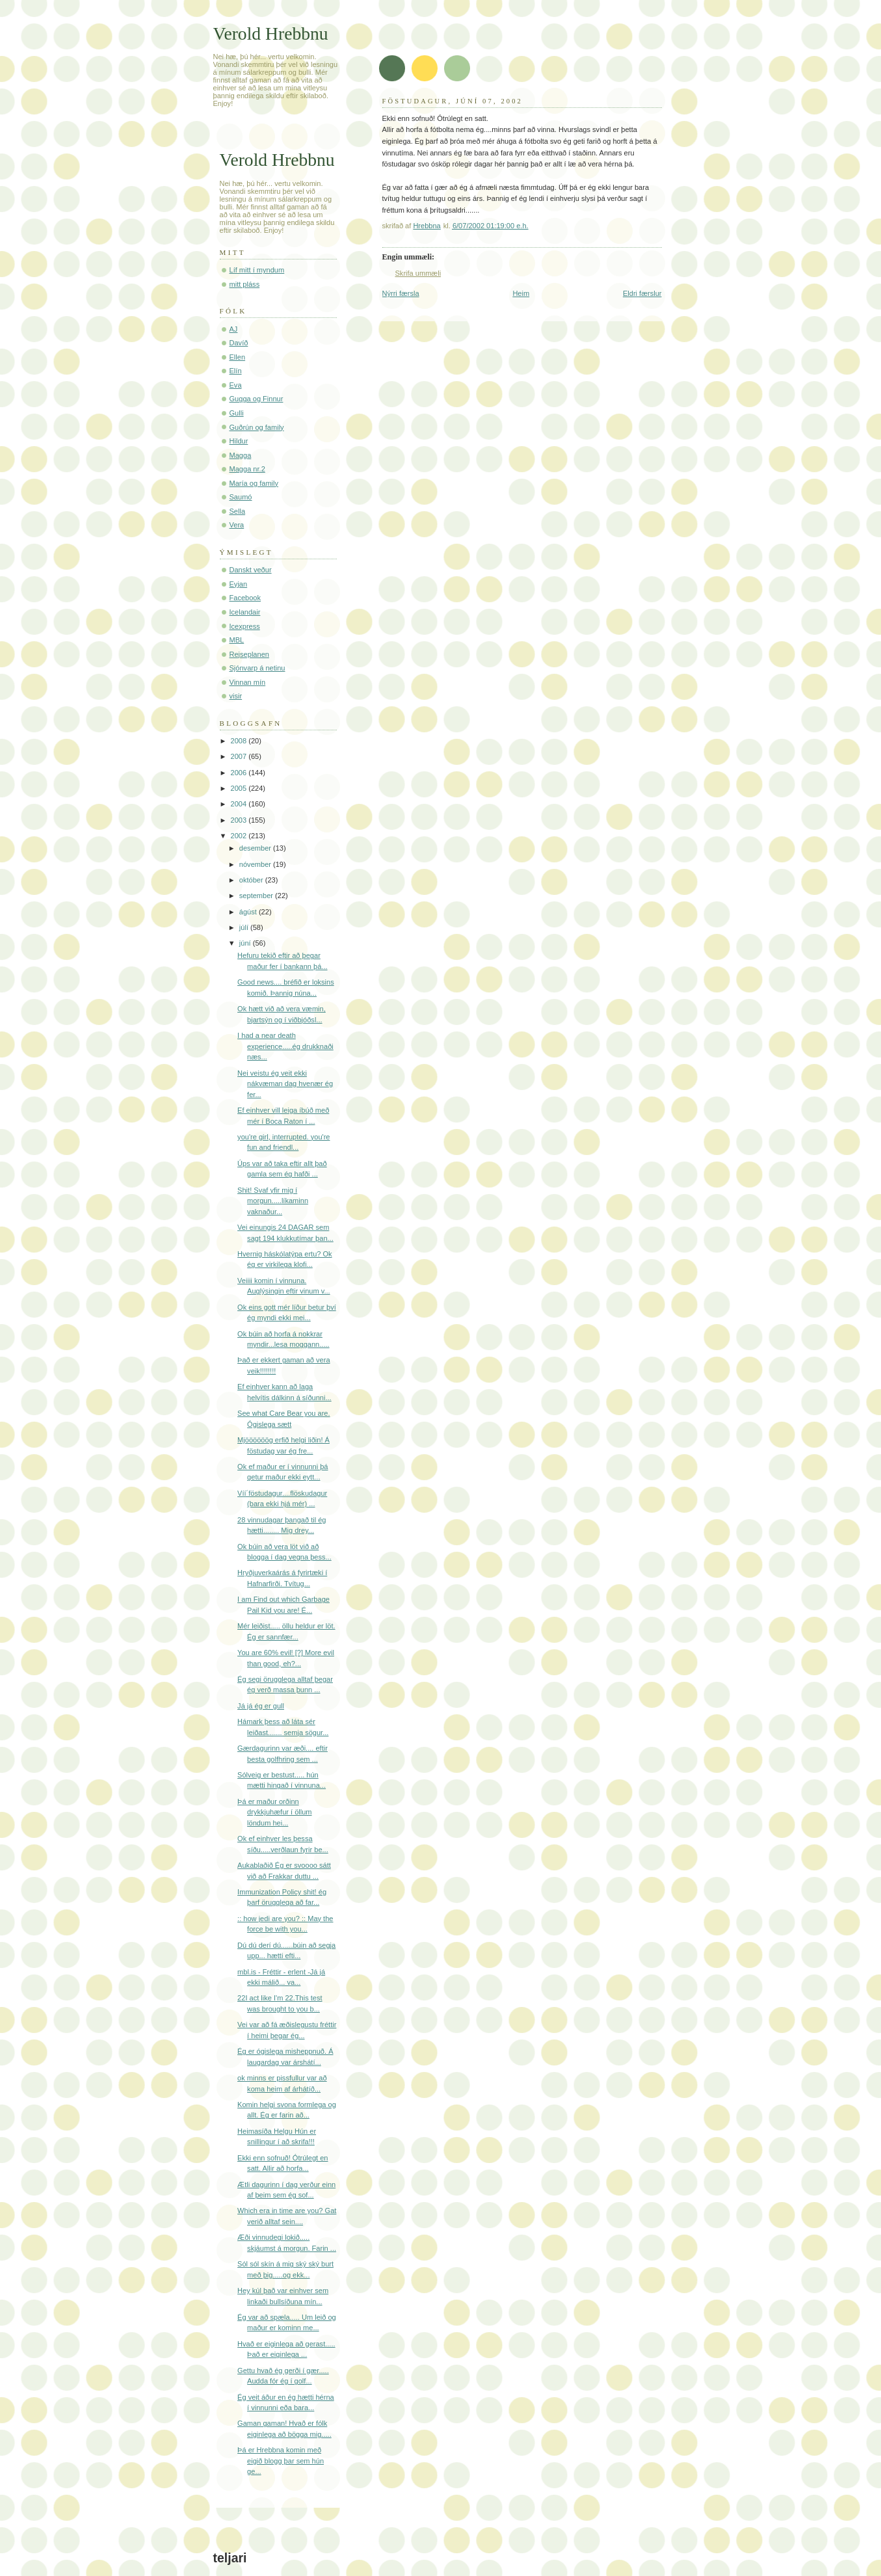 This screenshot has height=2576, width=881. I want to click on Eldri færslur, so click(642, 293).